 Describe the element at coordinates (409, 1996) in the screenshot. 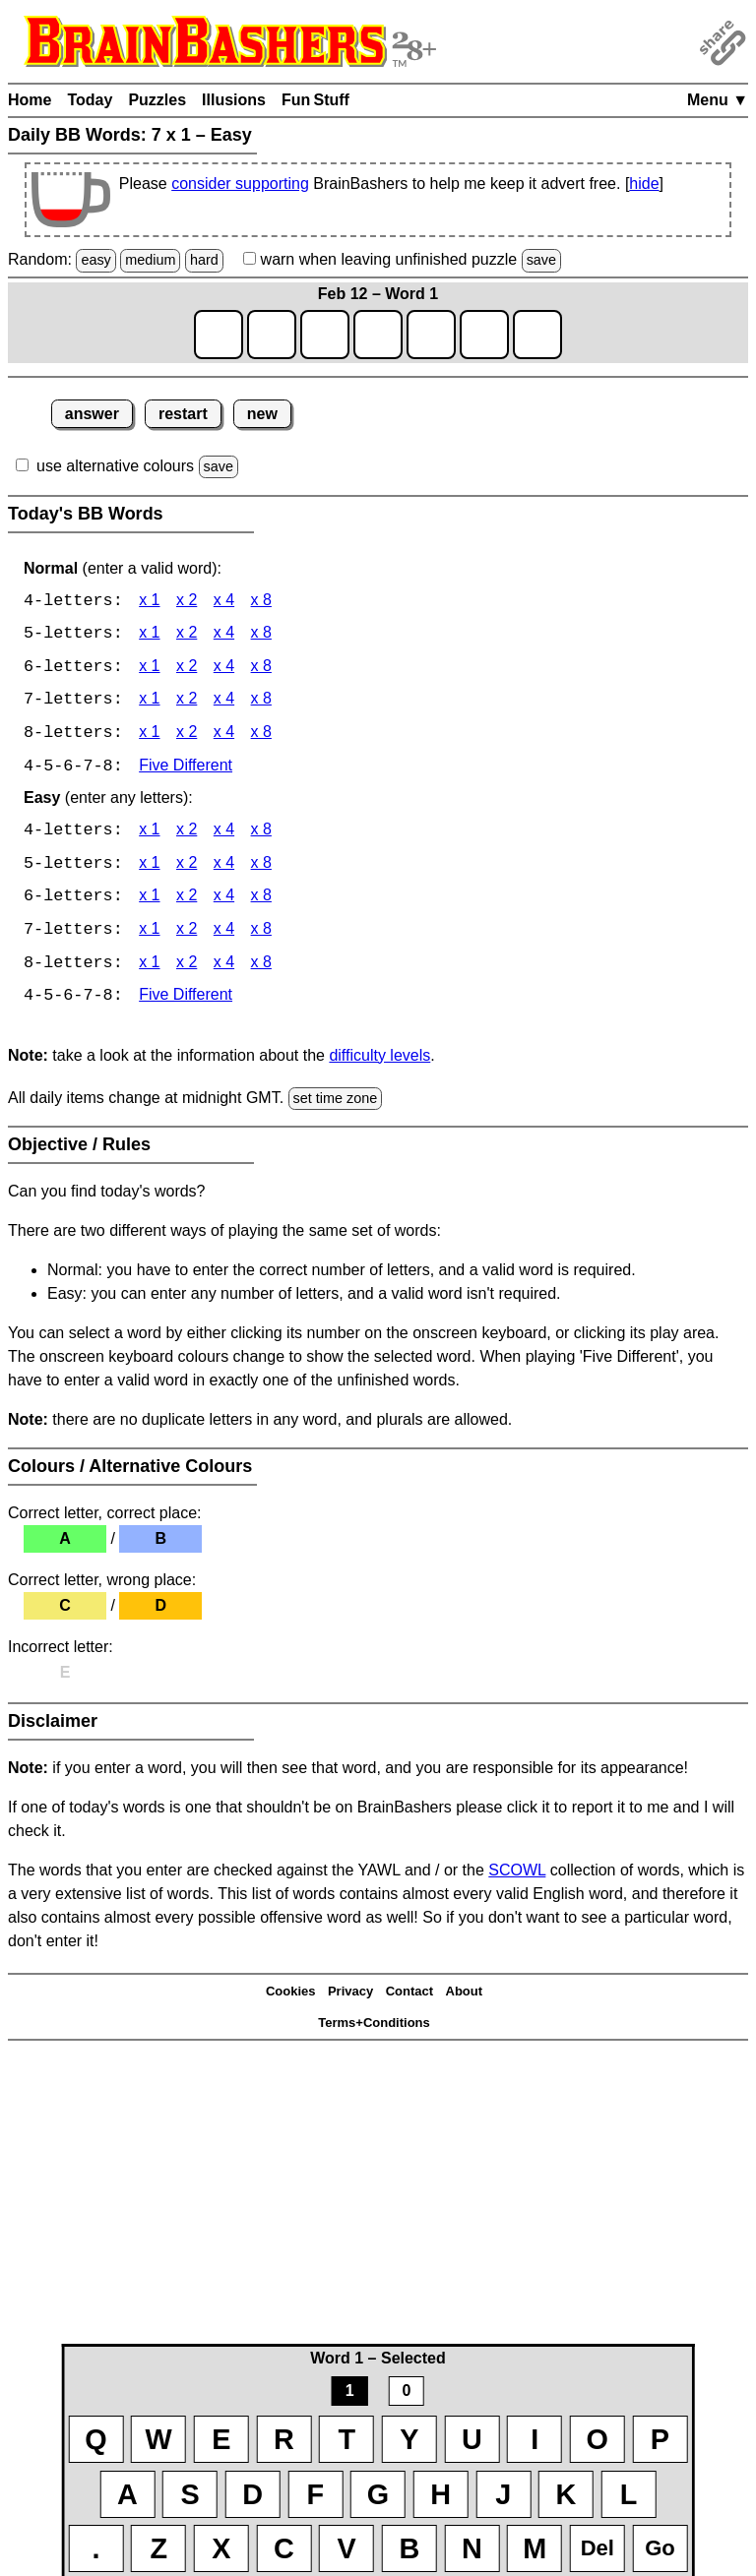

I see `Contact` at that location.